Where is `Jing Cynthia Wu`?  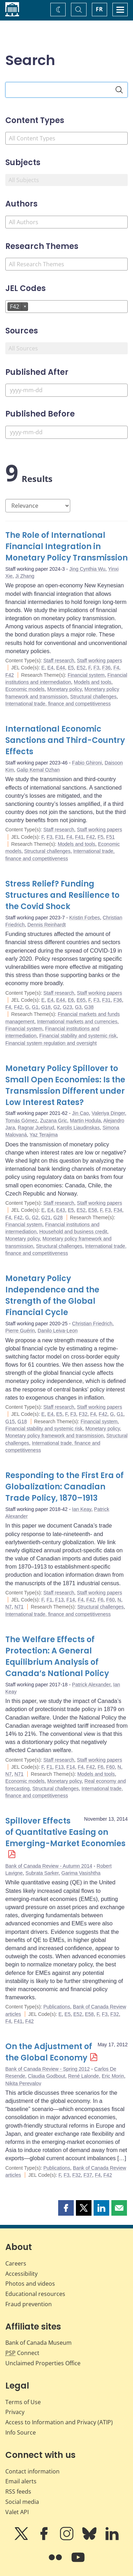
Jing Cynthia Wu is located at coordinates (87, 569).